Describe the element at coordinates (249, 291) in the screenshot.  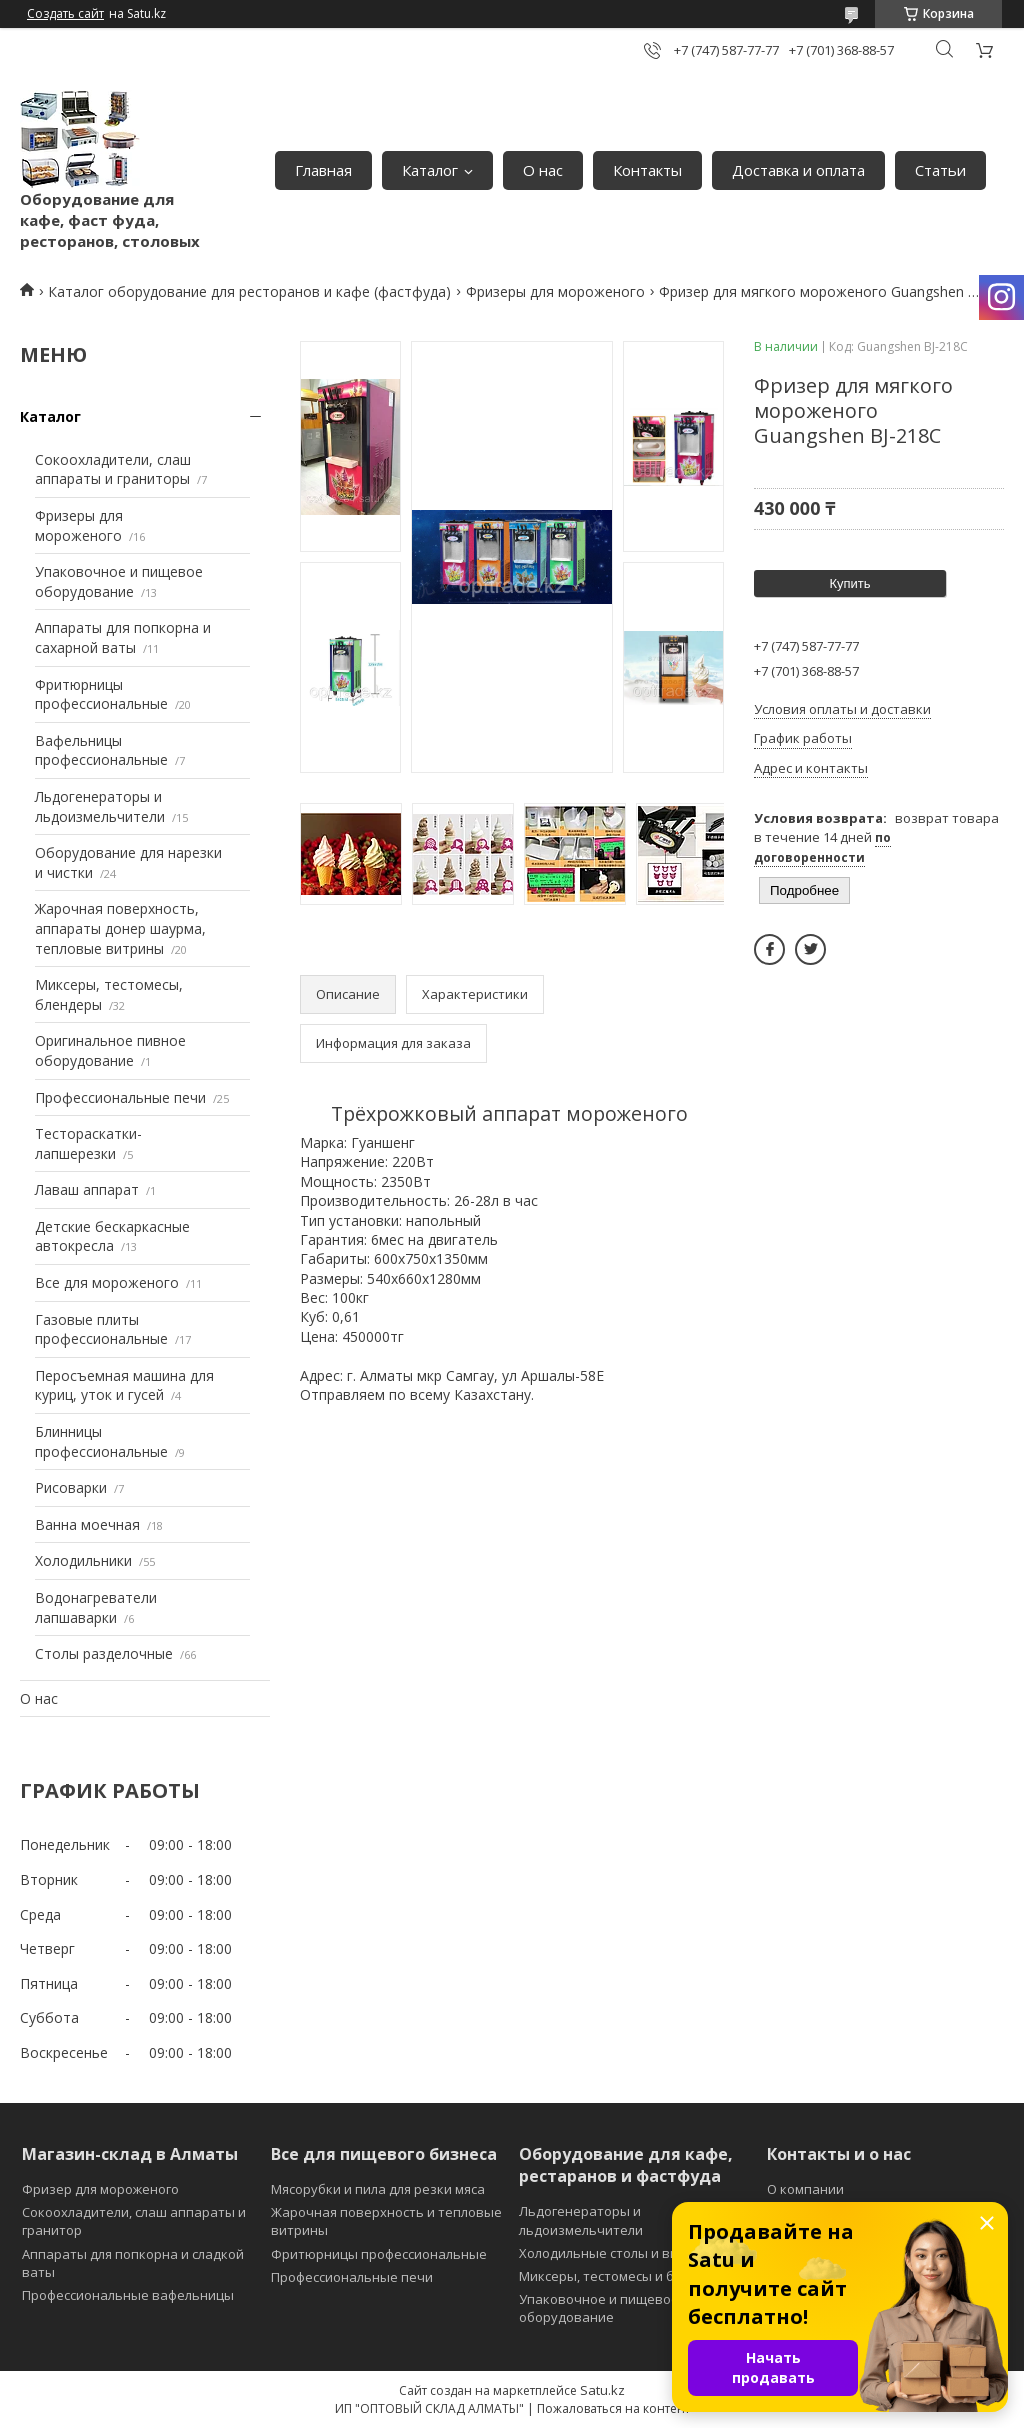
I see `Каталог оборудование для ресторанов и кафе (фастфуда)` at that location.